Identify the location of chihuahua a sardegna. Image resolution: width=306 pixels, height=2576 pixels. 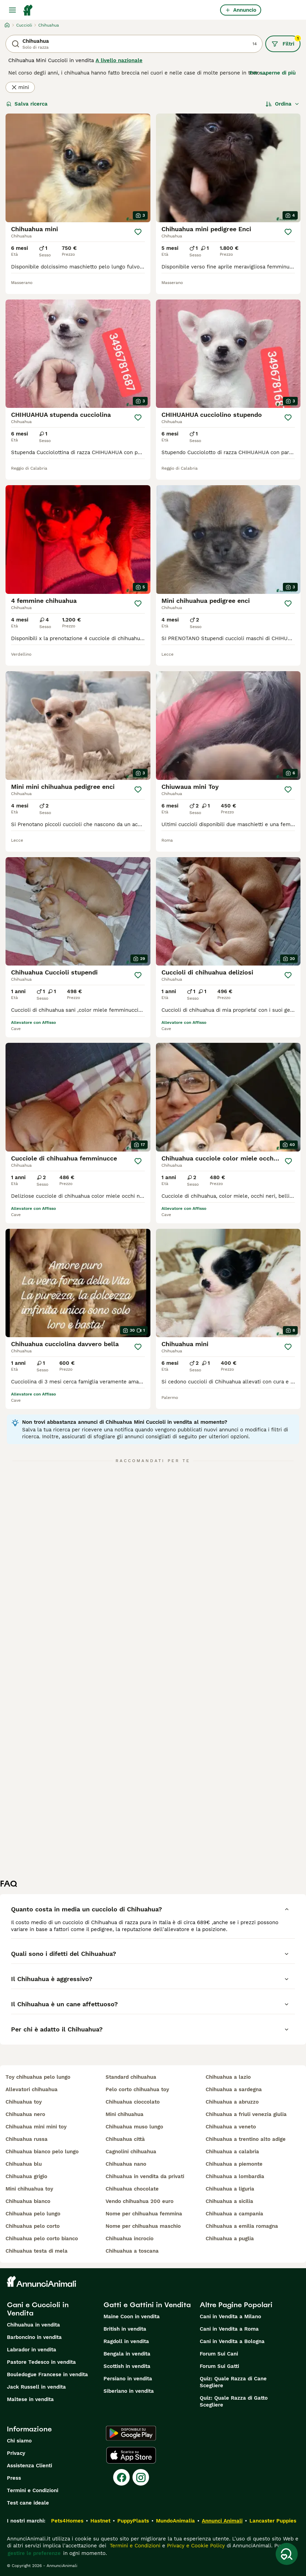
(234, 2089).